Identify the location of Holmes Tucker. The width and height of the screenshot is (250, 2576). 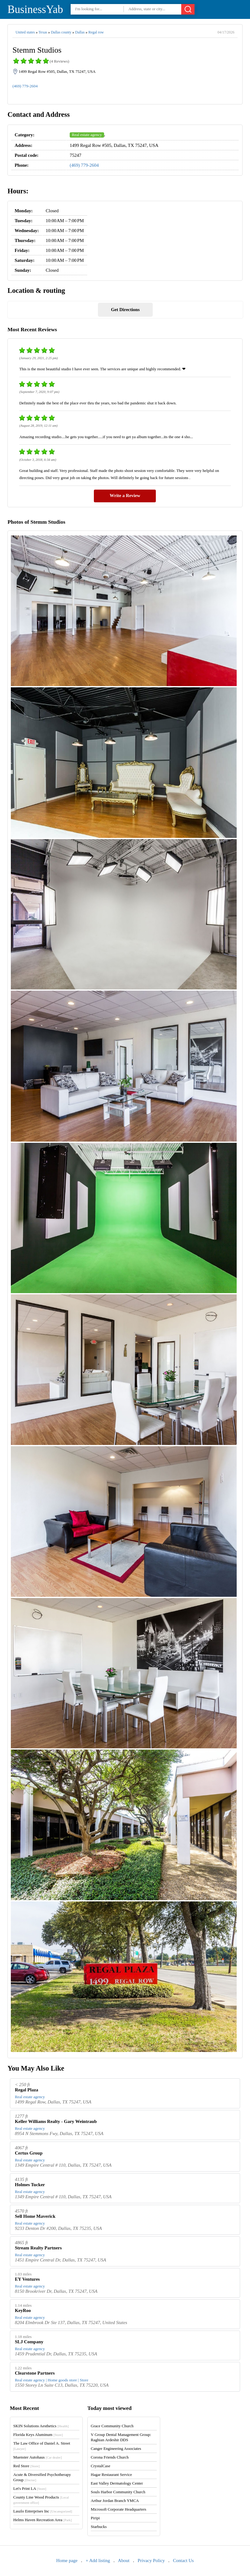
(30, 2184).